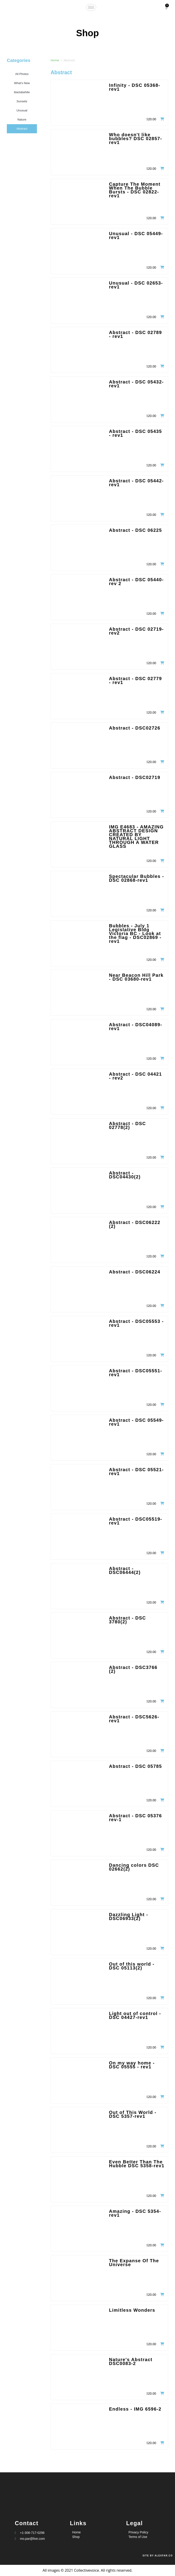  Describe the element at coordinates (136, 235) in the screenshot. I see `Unusual - DSC 05449-rev1` at that location.